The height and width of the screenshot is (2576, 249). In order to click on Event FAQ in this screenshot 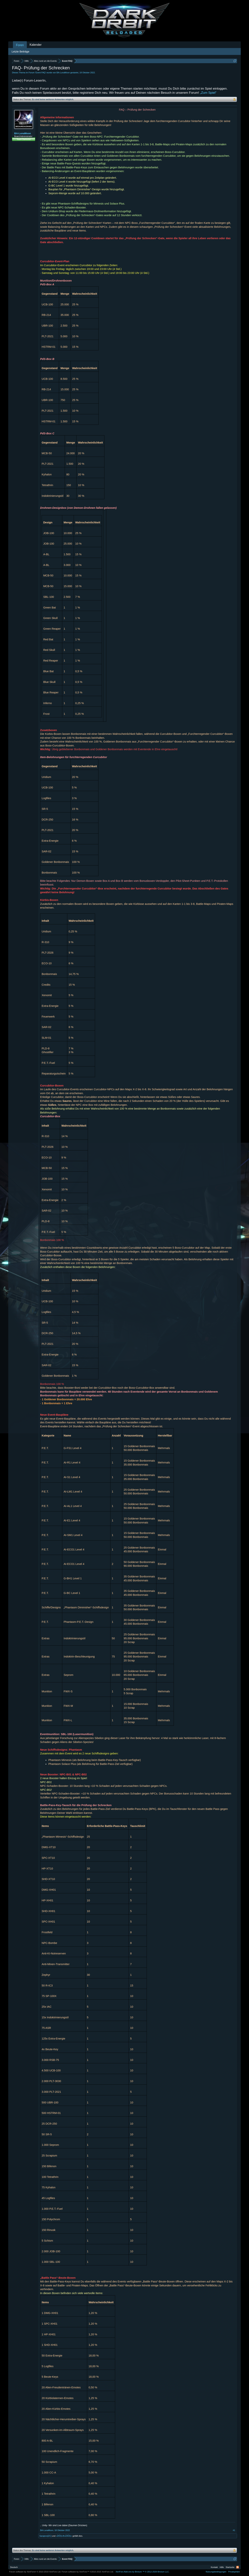, I will do `click(40, 72)`.